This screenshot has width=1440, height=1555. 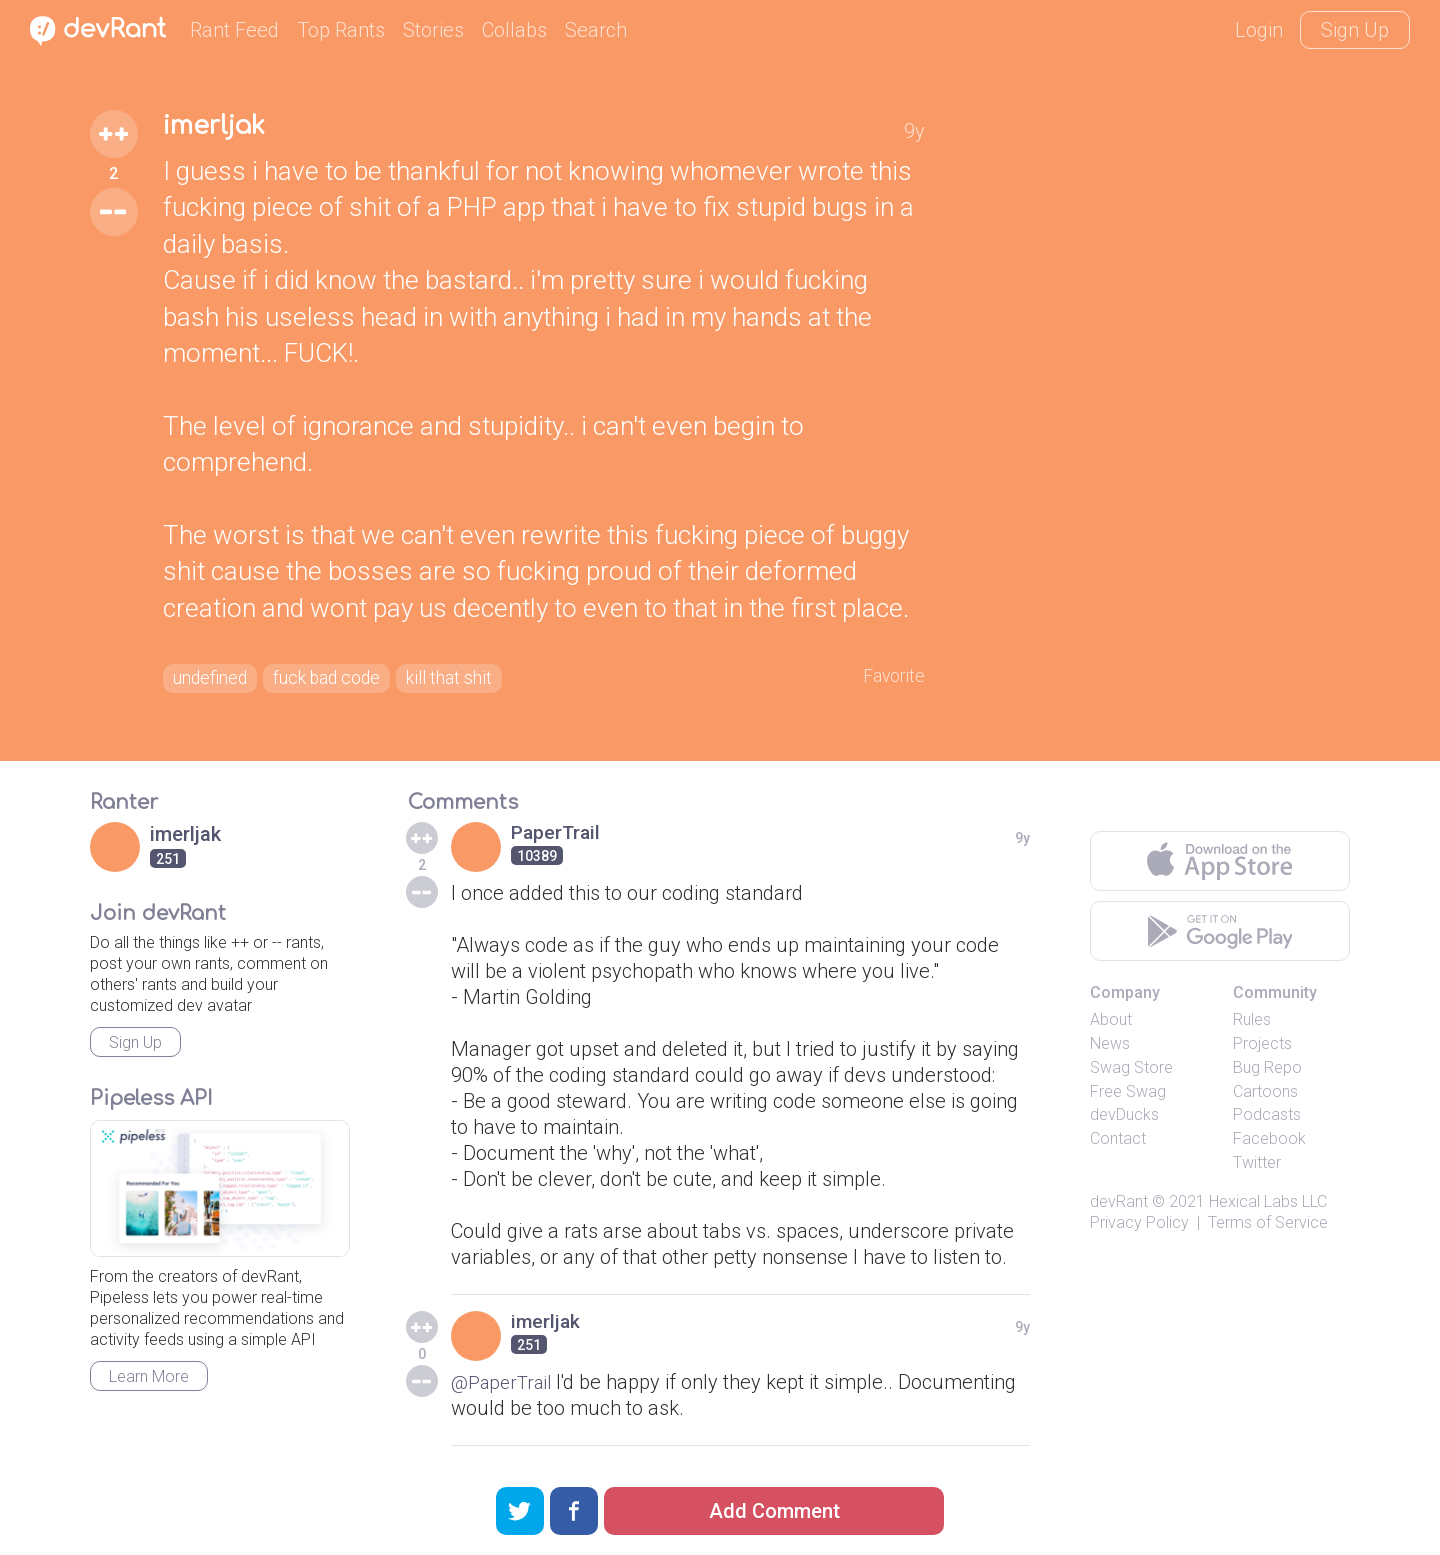 I want to click on Cartoons, so click(x=1265, y=1096).